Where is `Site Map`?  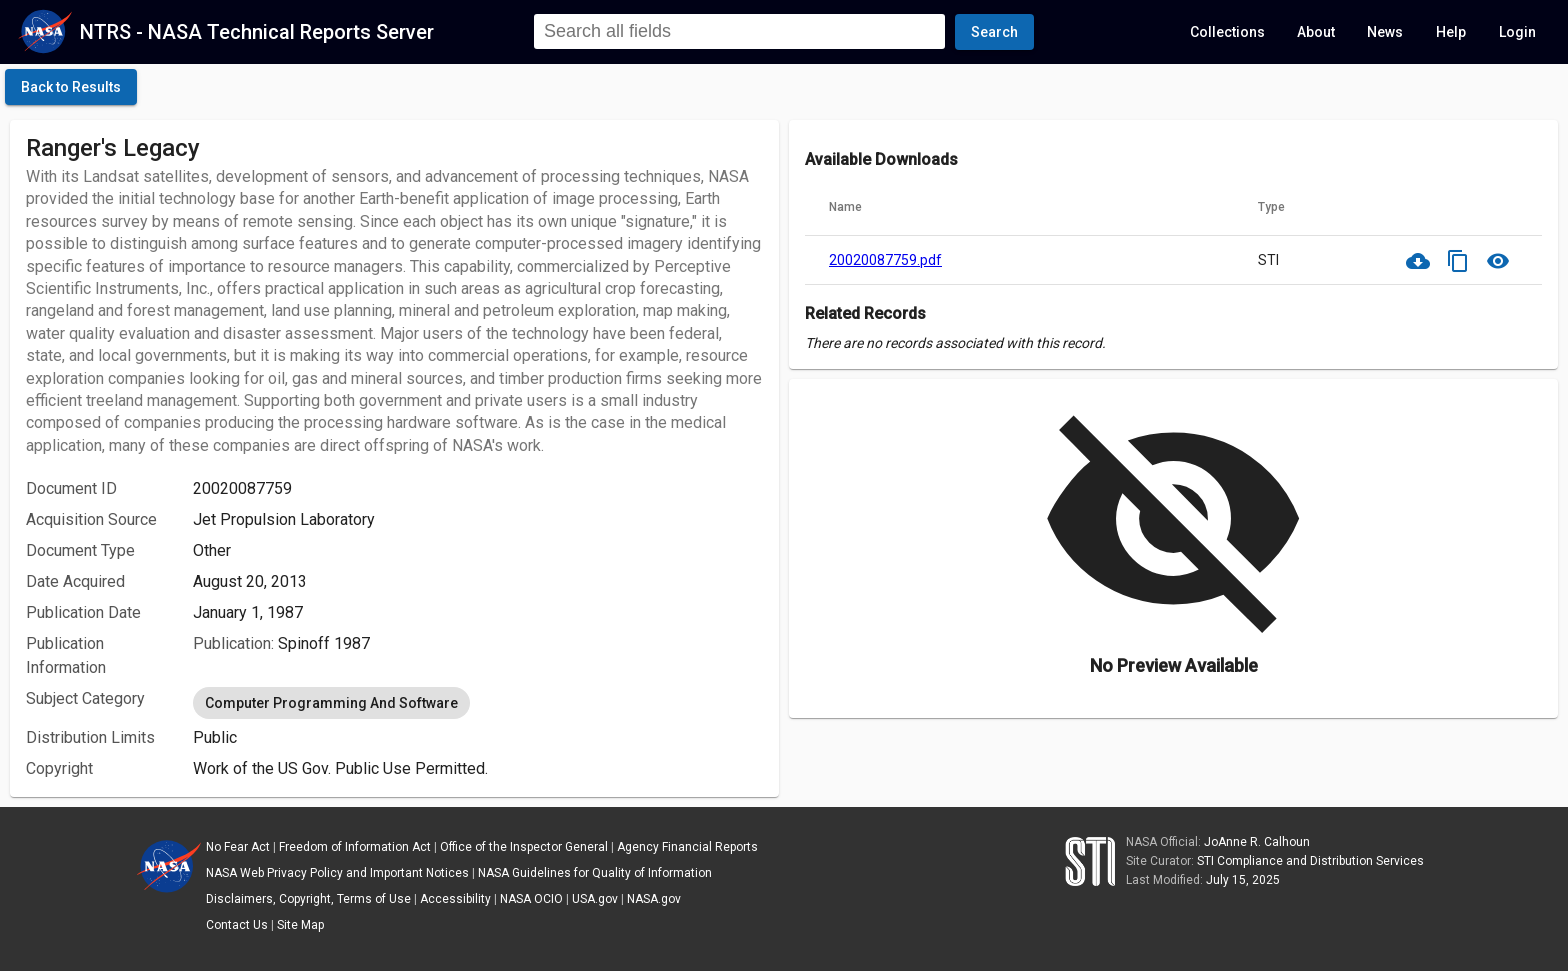
Site Map is located at coordinates (300, 925).